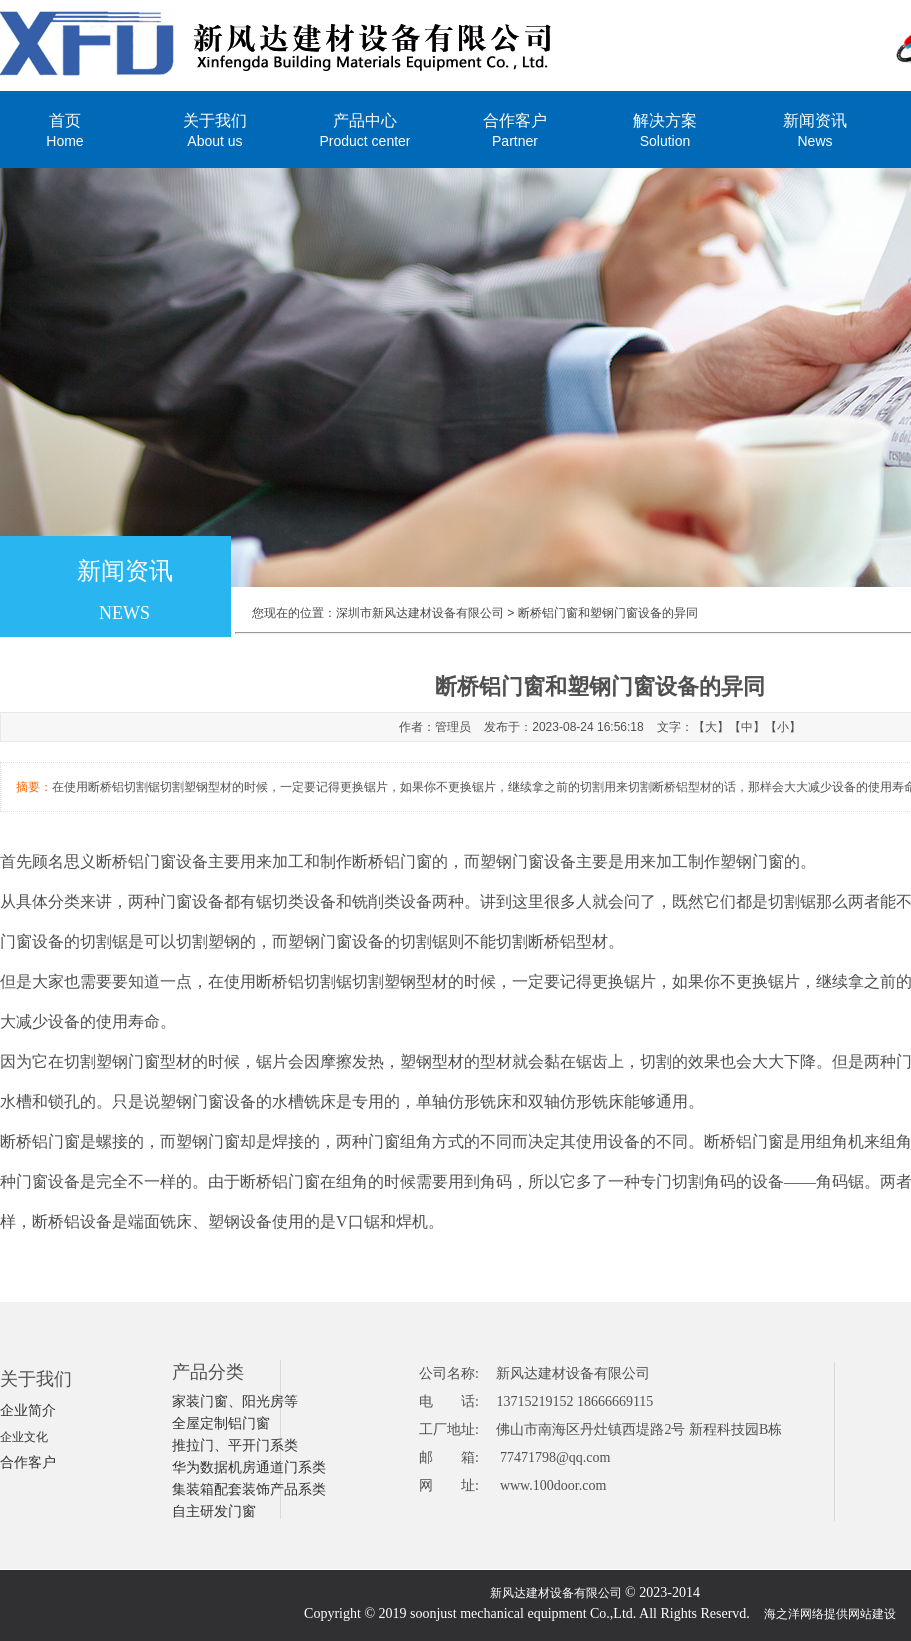  Describe the element at coordinates (420, 613) in the screenshot. I see `深圳市新风达建材设备有限公司` at that location.